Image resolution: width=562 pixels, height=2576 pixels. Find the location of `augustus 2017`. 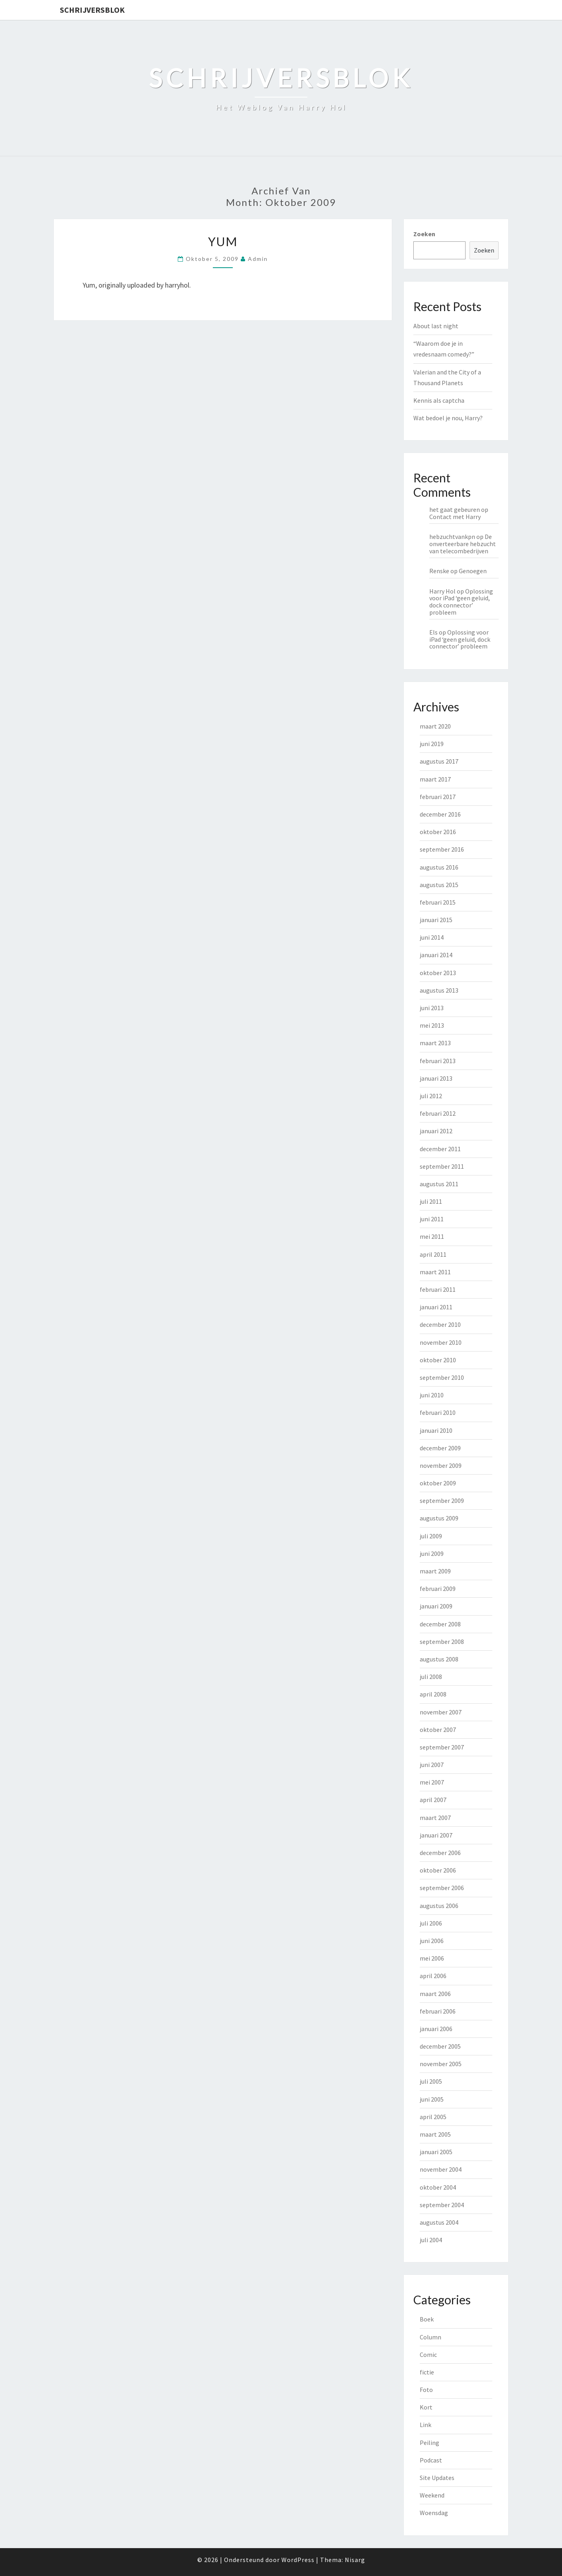

augustus 2017 is located at coordinates (439, 761).